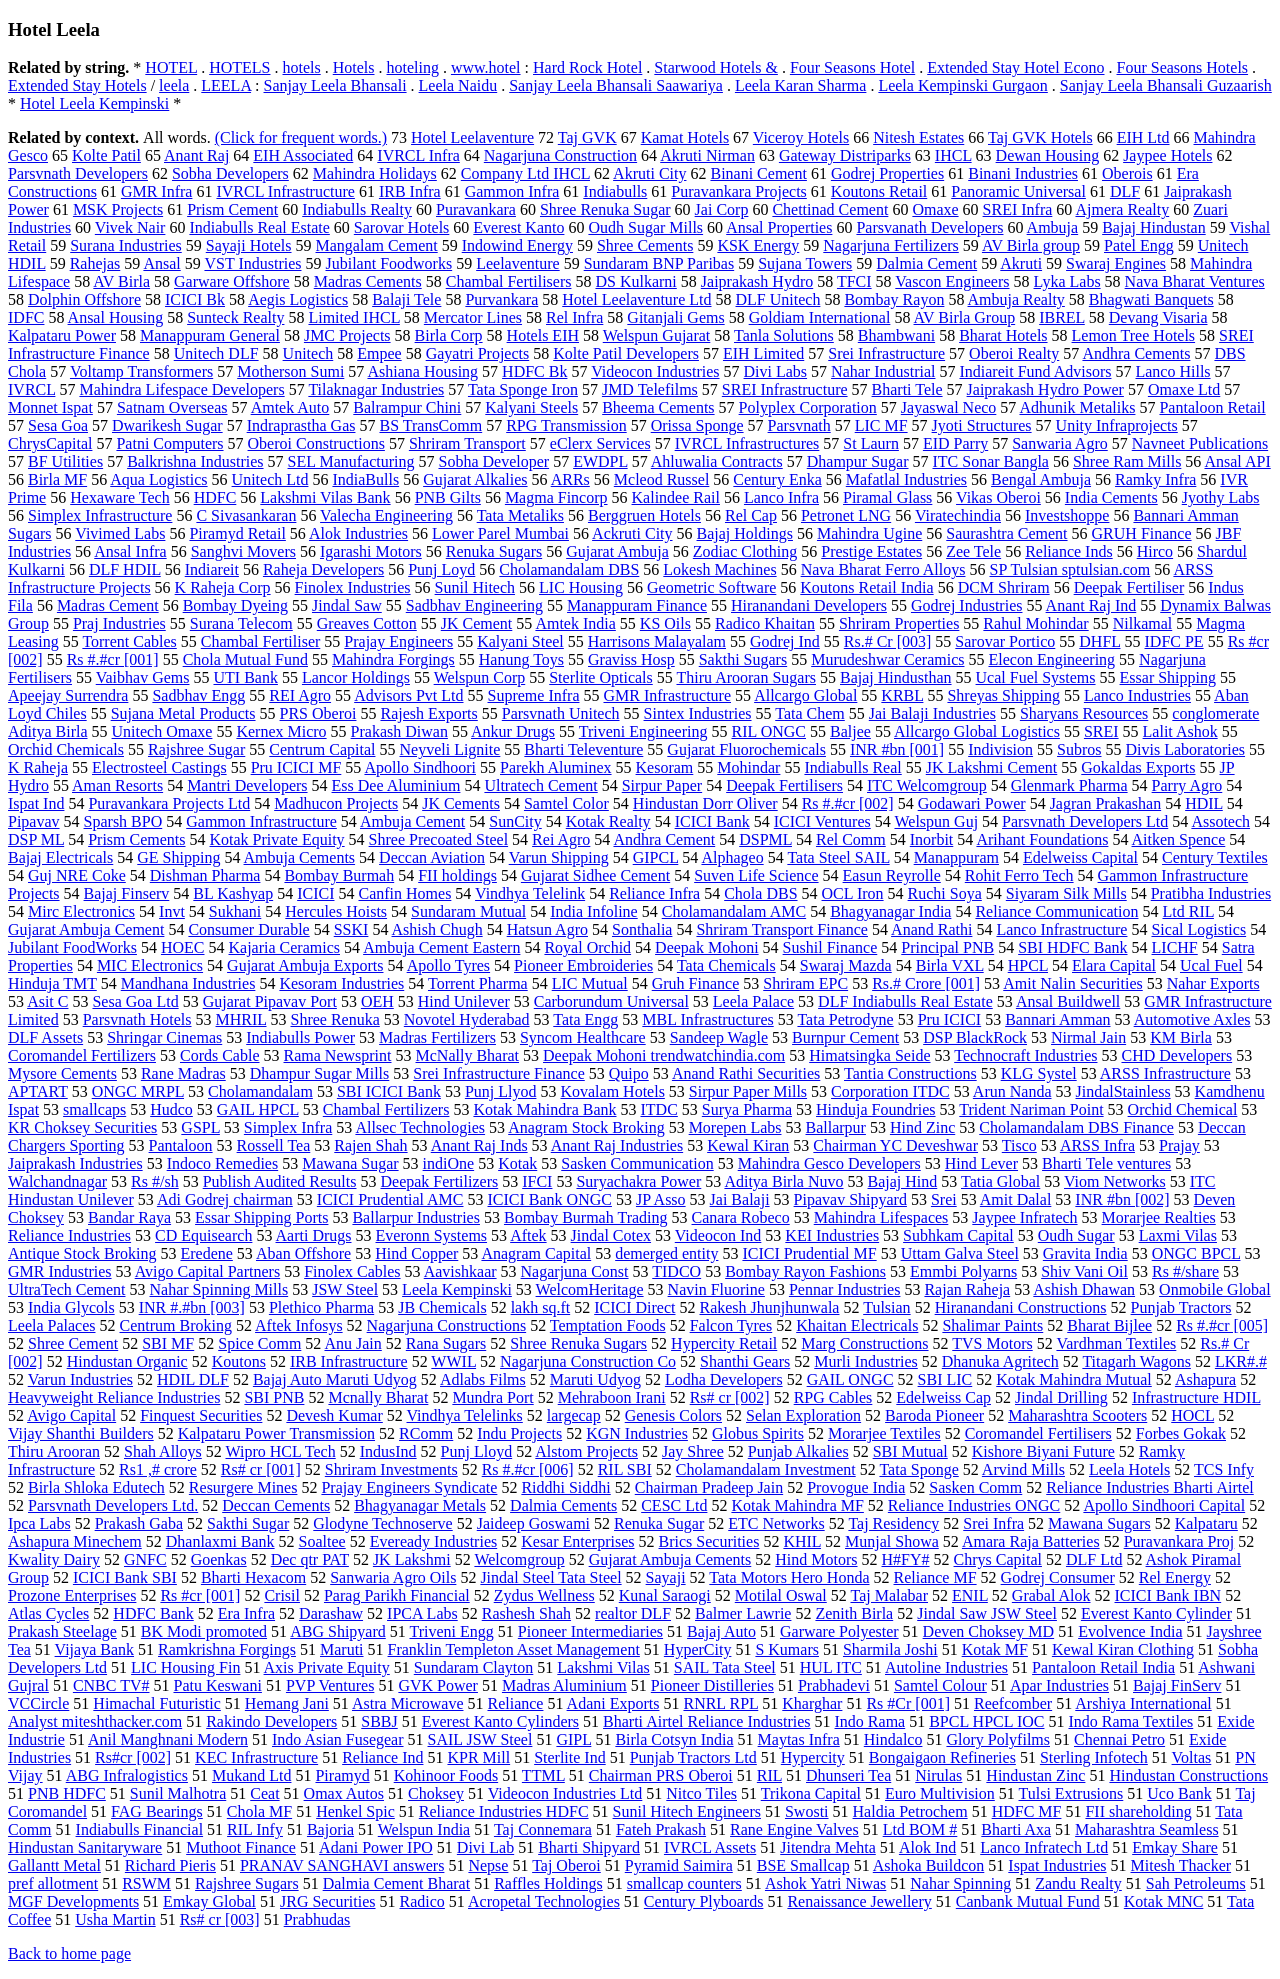 The height and width of the screenshot is (1979, 1280). I want to click on Globus Spirits, so click(758, 1433).